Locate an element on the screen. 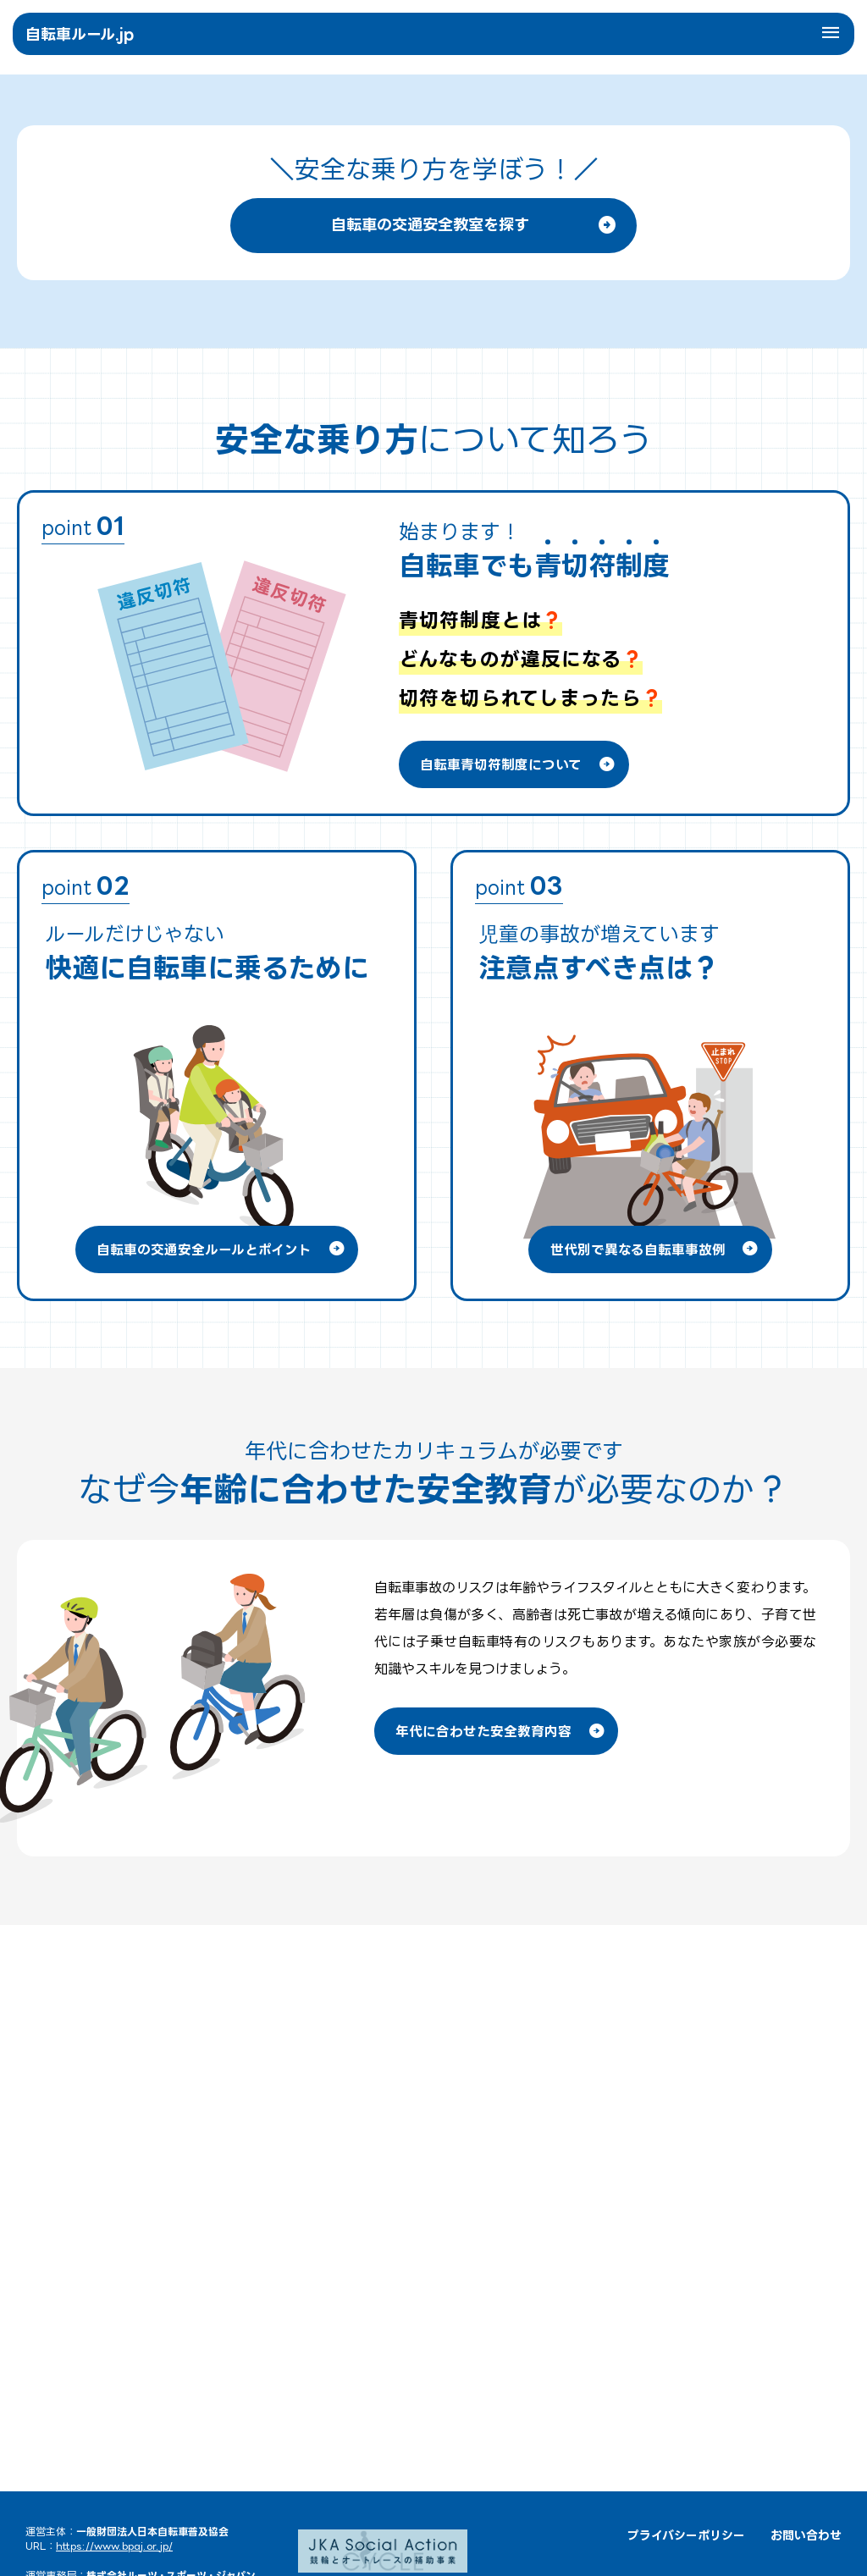 The width and height of the screenshot is (867, 2576). お問い合わせ is located at coordinates (806, 2535).